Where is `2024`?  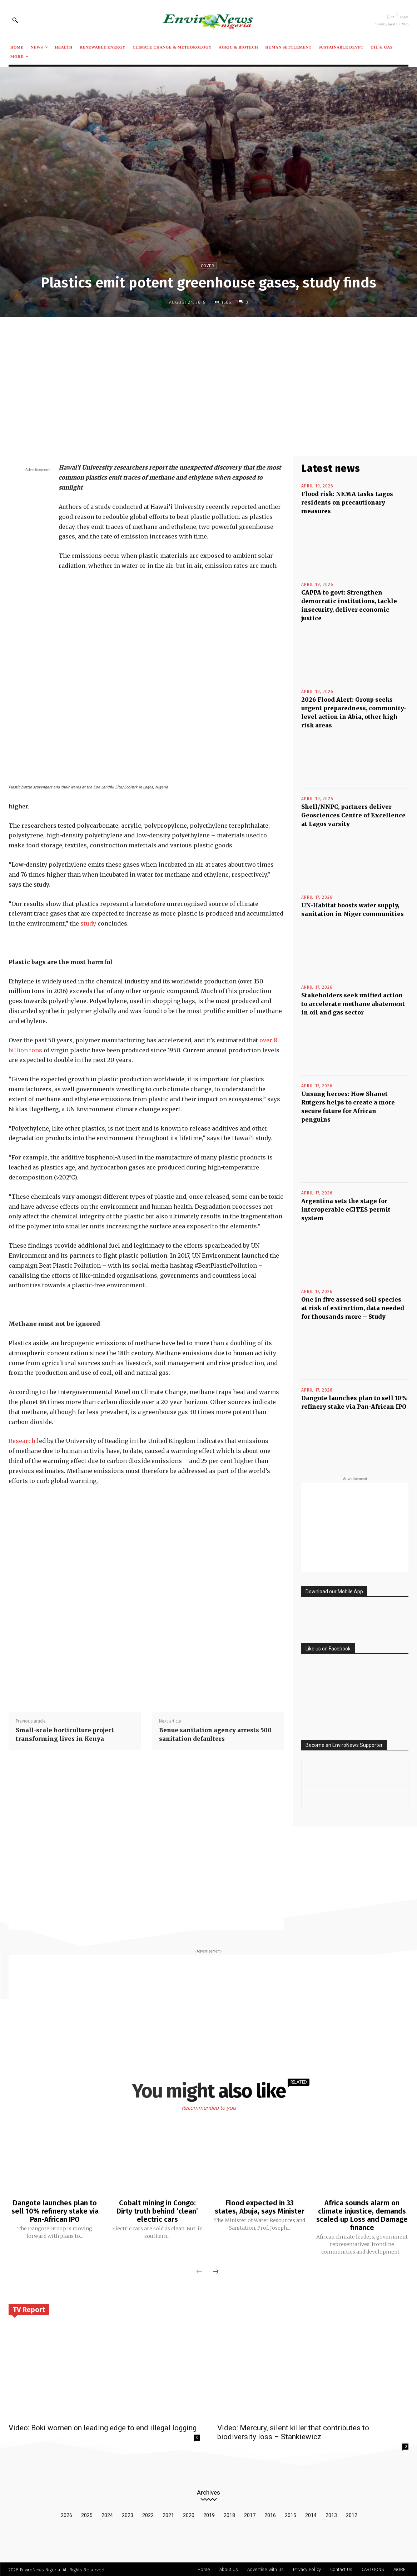 2024 is located at coordinates (107, 2514).